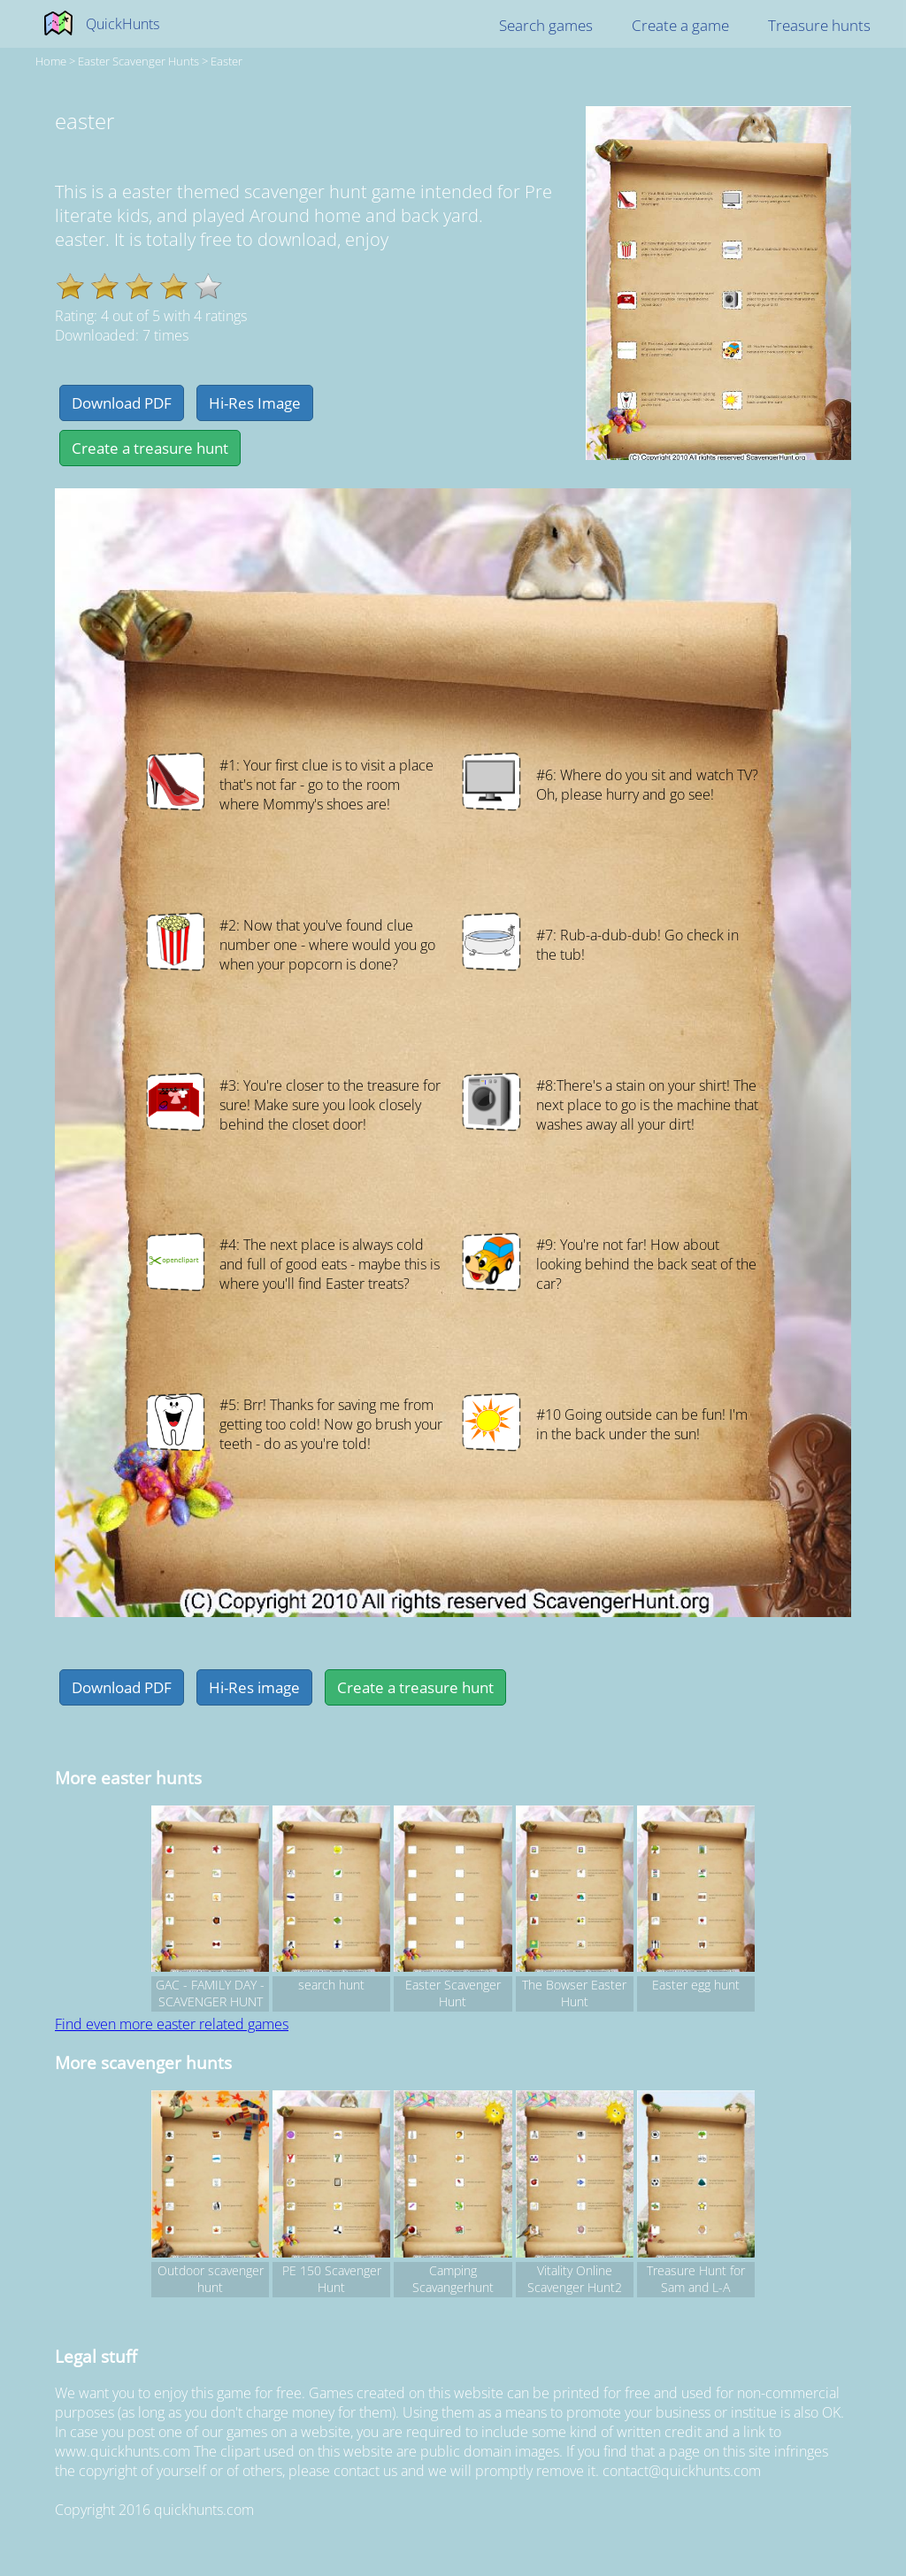  What do you see at coordinates (226, 61) in the screenshot?
I see `easter` at bounding box center [226, 61].